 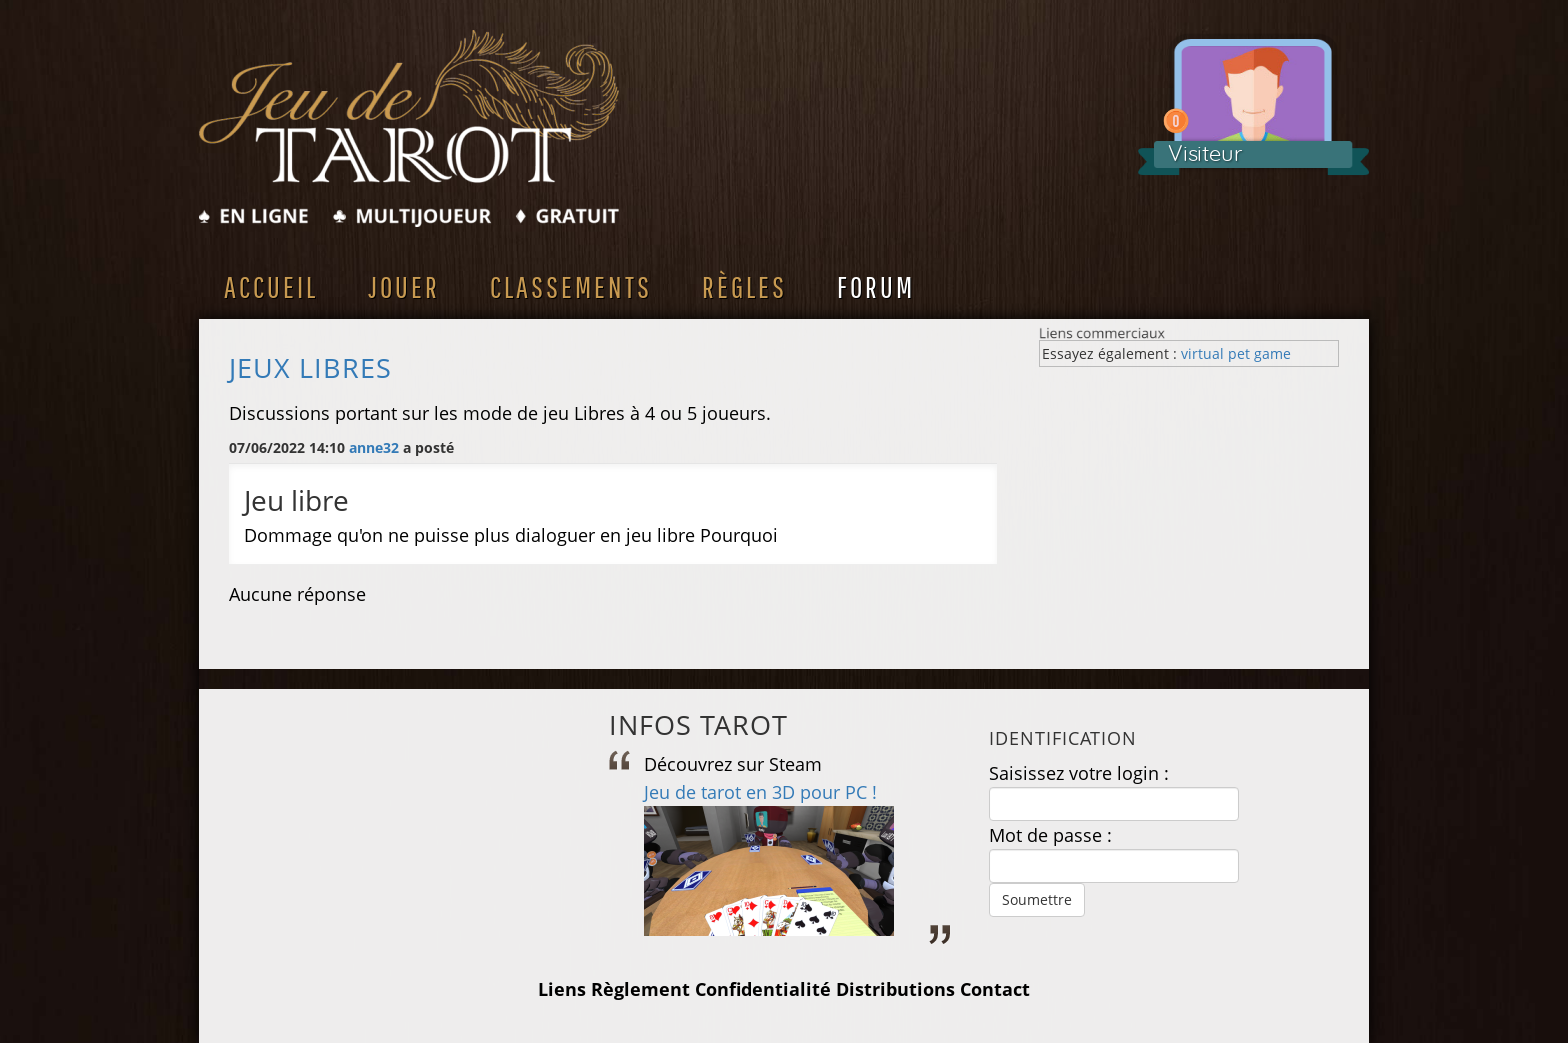 What do you see at coordinates (876, 286) in the screenshot?
I see `Forum` at bounding box center [876, 286].